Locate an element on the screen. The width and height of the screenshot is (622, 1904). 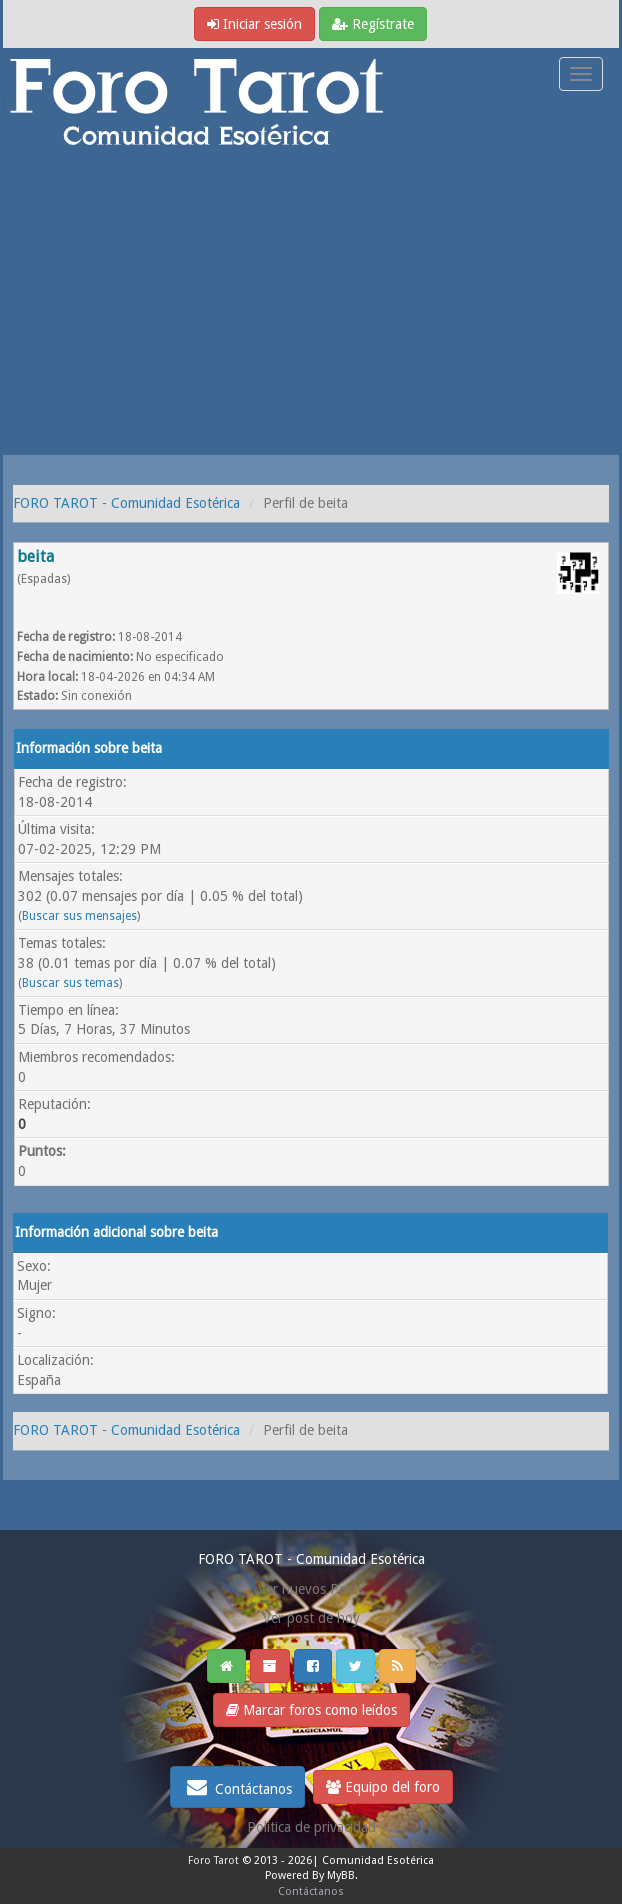
Ver post de hoy is located at coordinates (311, 1618).